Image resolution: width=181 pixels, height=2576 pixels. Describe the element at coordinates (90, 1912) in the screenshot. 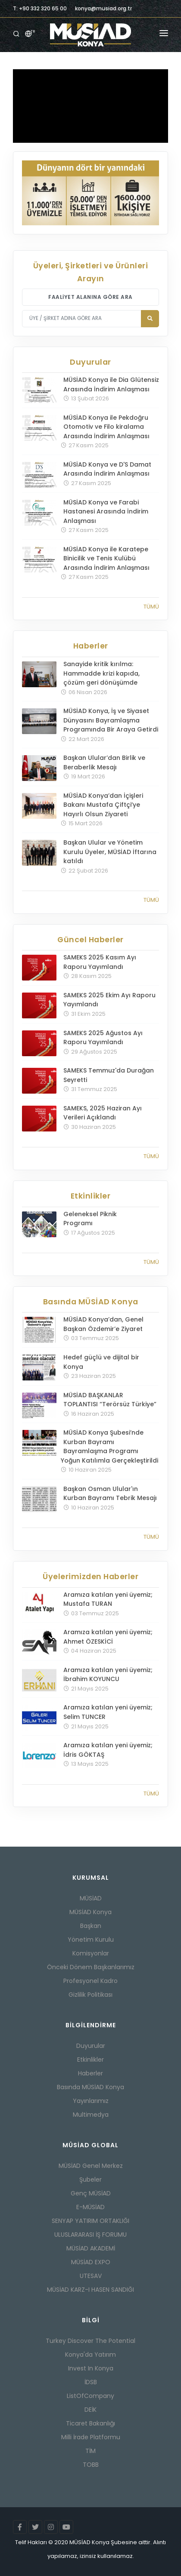

I see `MÜSİAD Konya` at that location.